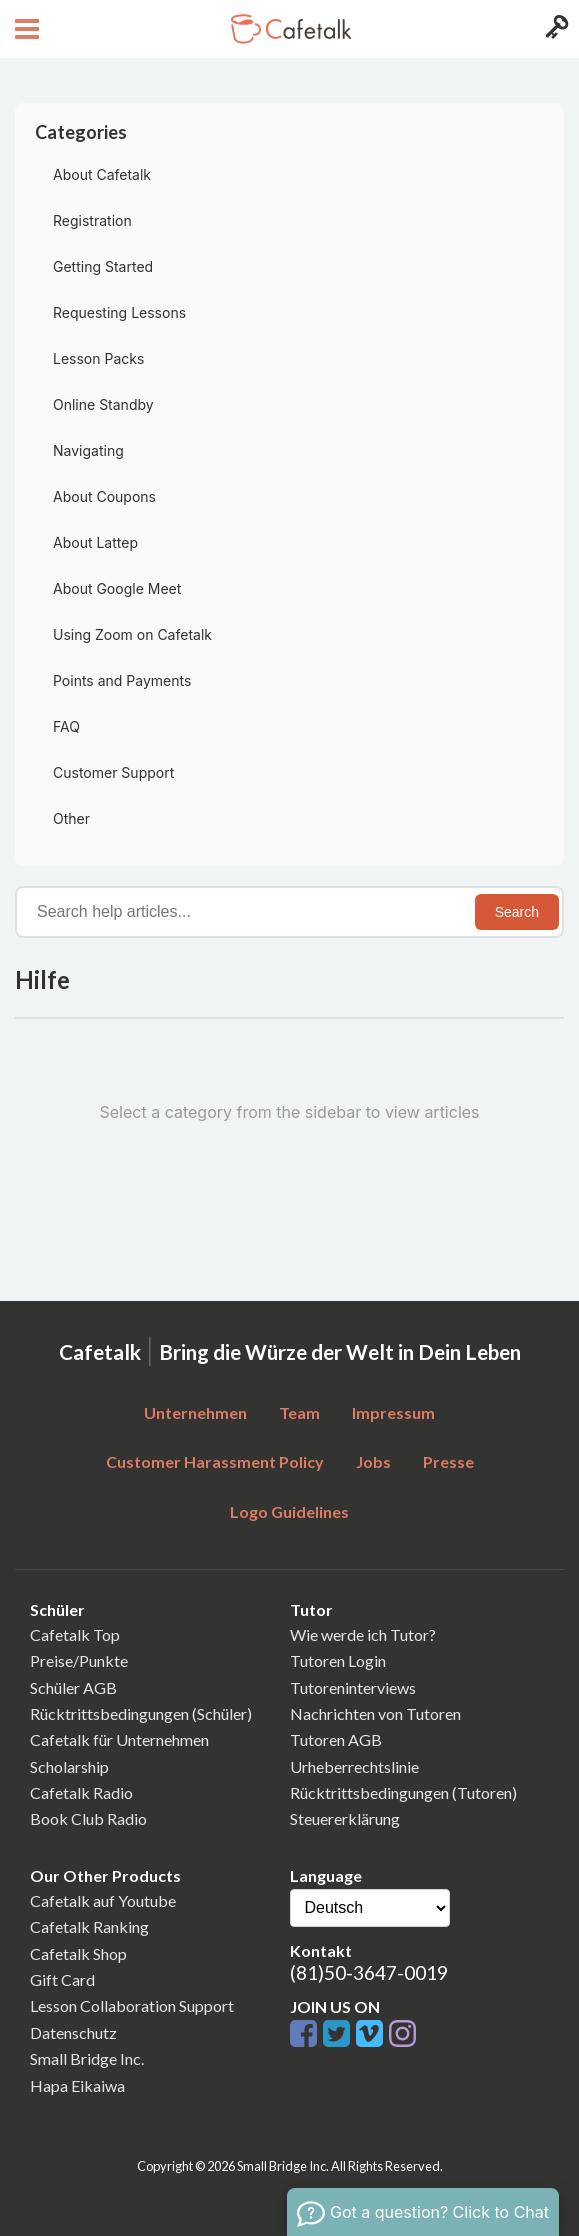 Image resolution: width=579 pixels, height=2236 pixels. Describe the element at coordinates (88, 450) in the screenshot. I see `Navigating` at that location.